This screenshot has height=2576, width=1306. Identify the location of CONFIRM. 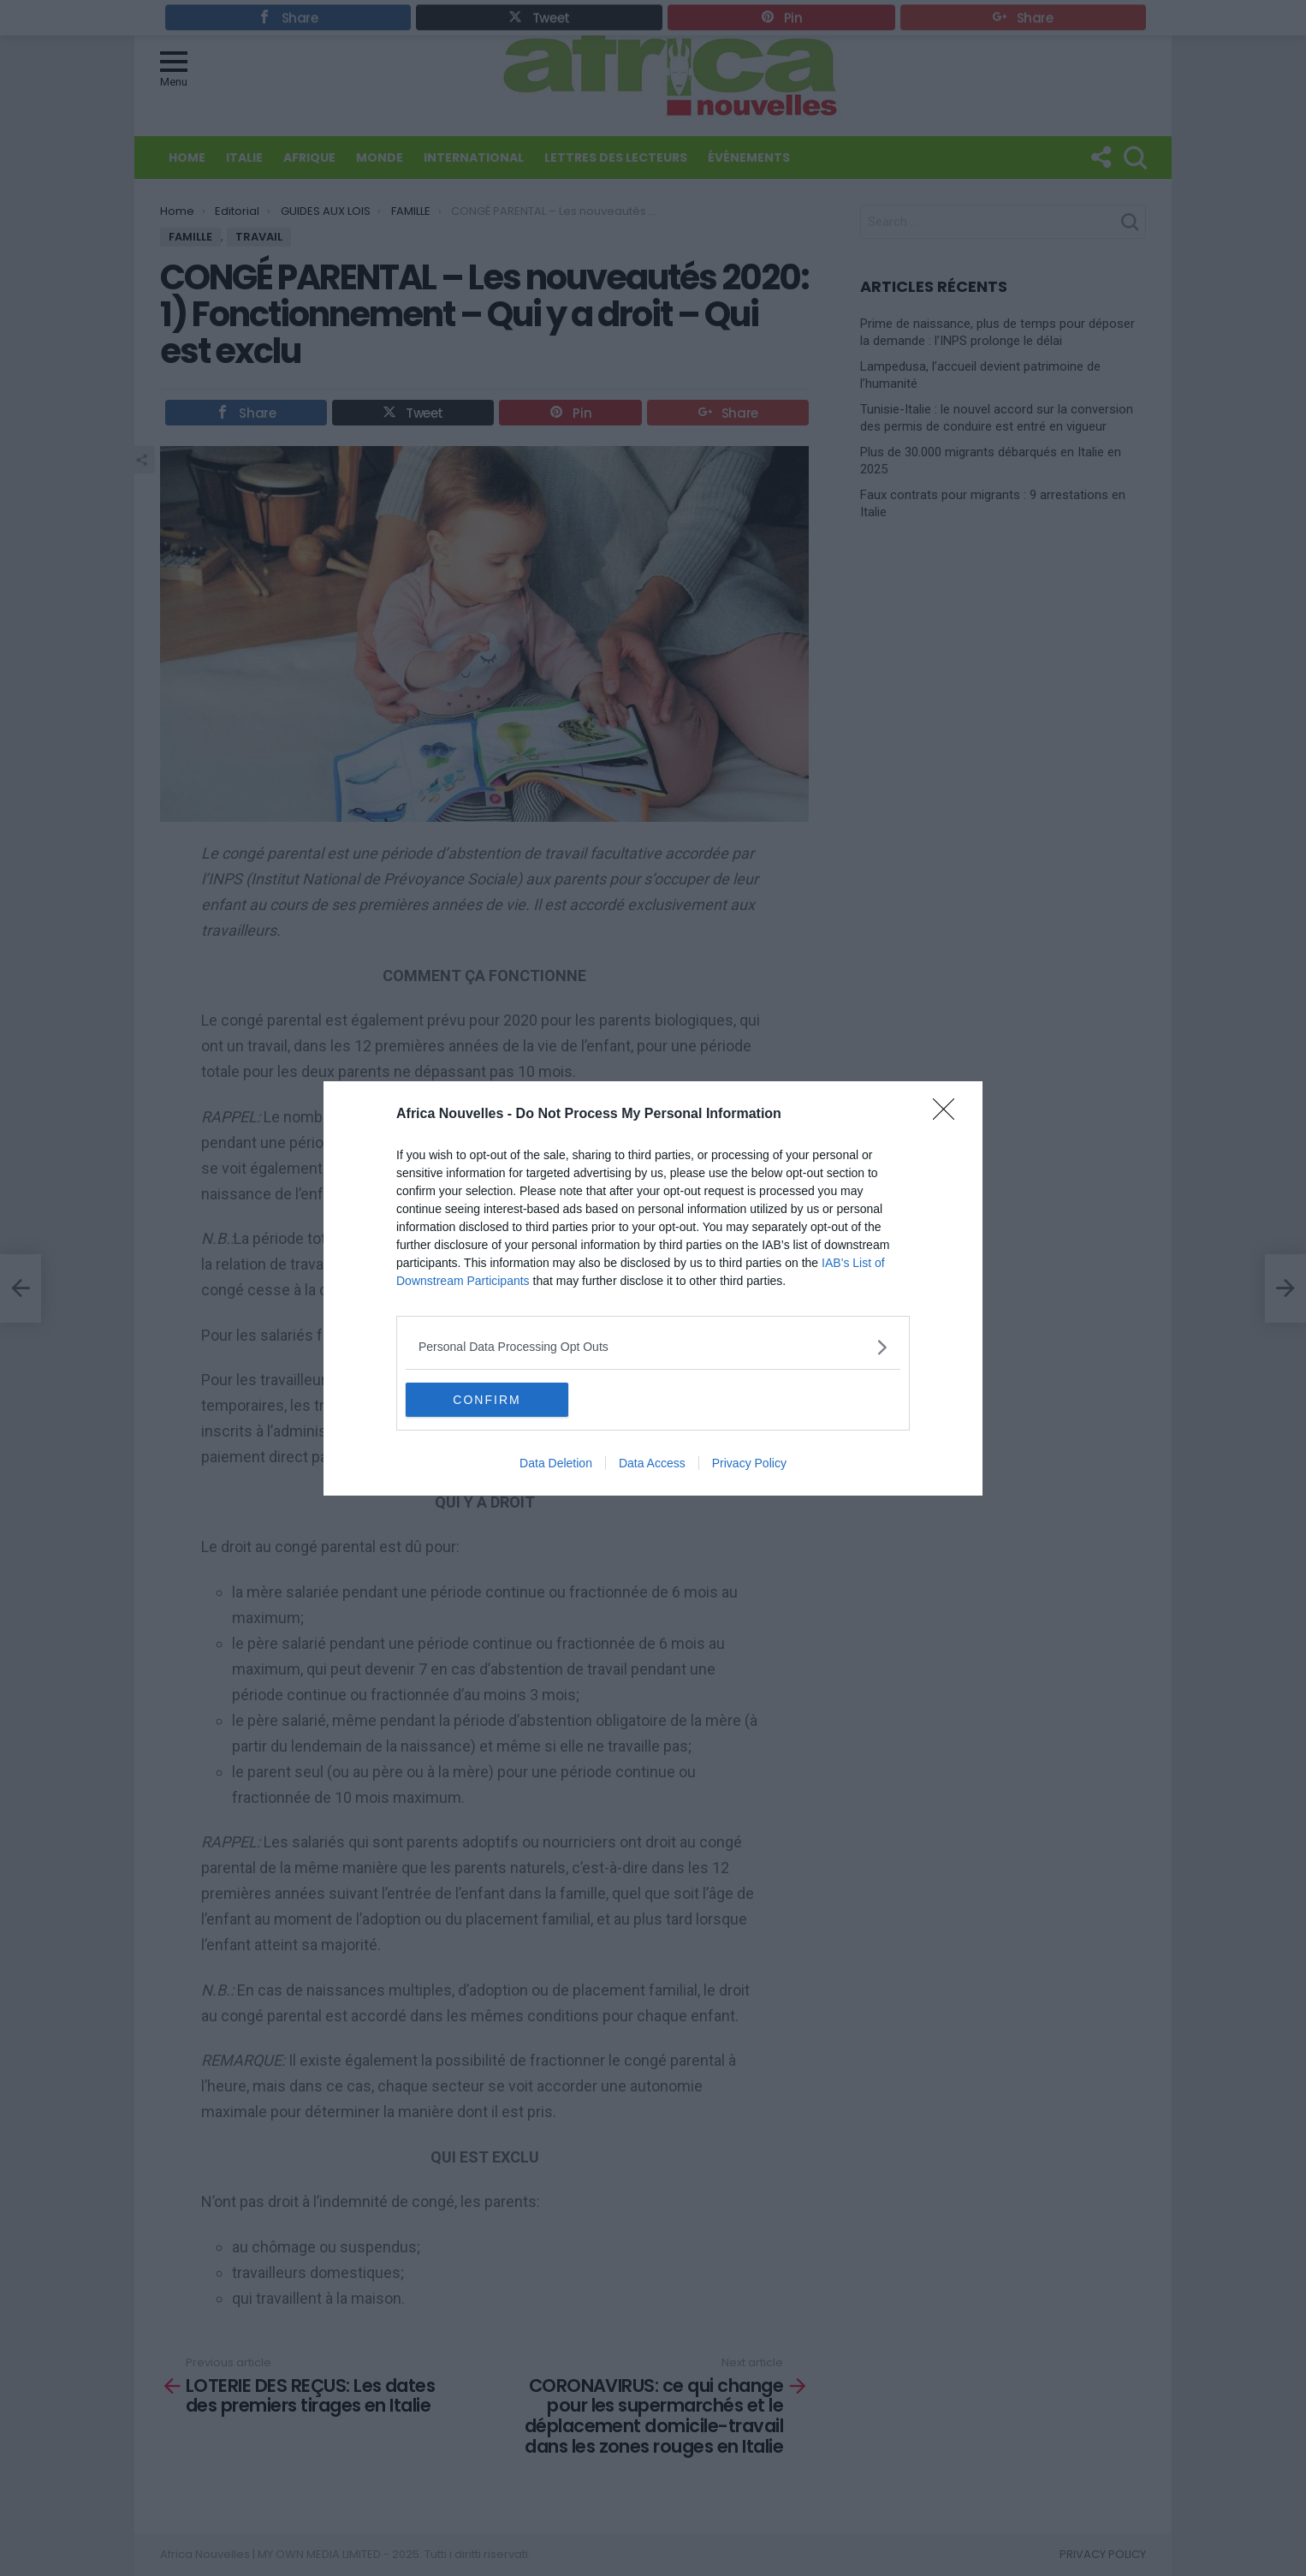
(486, 1399).